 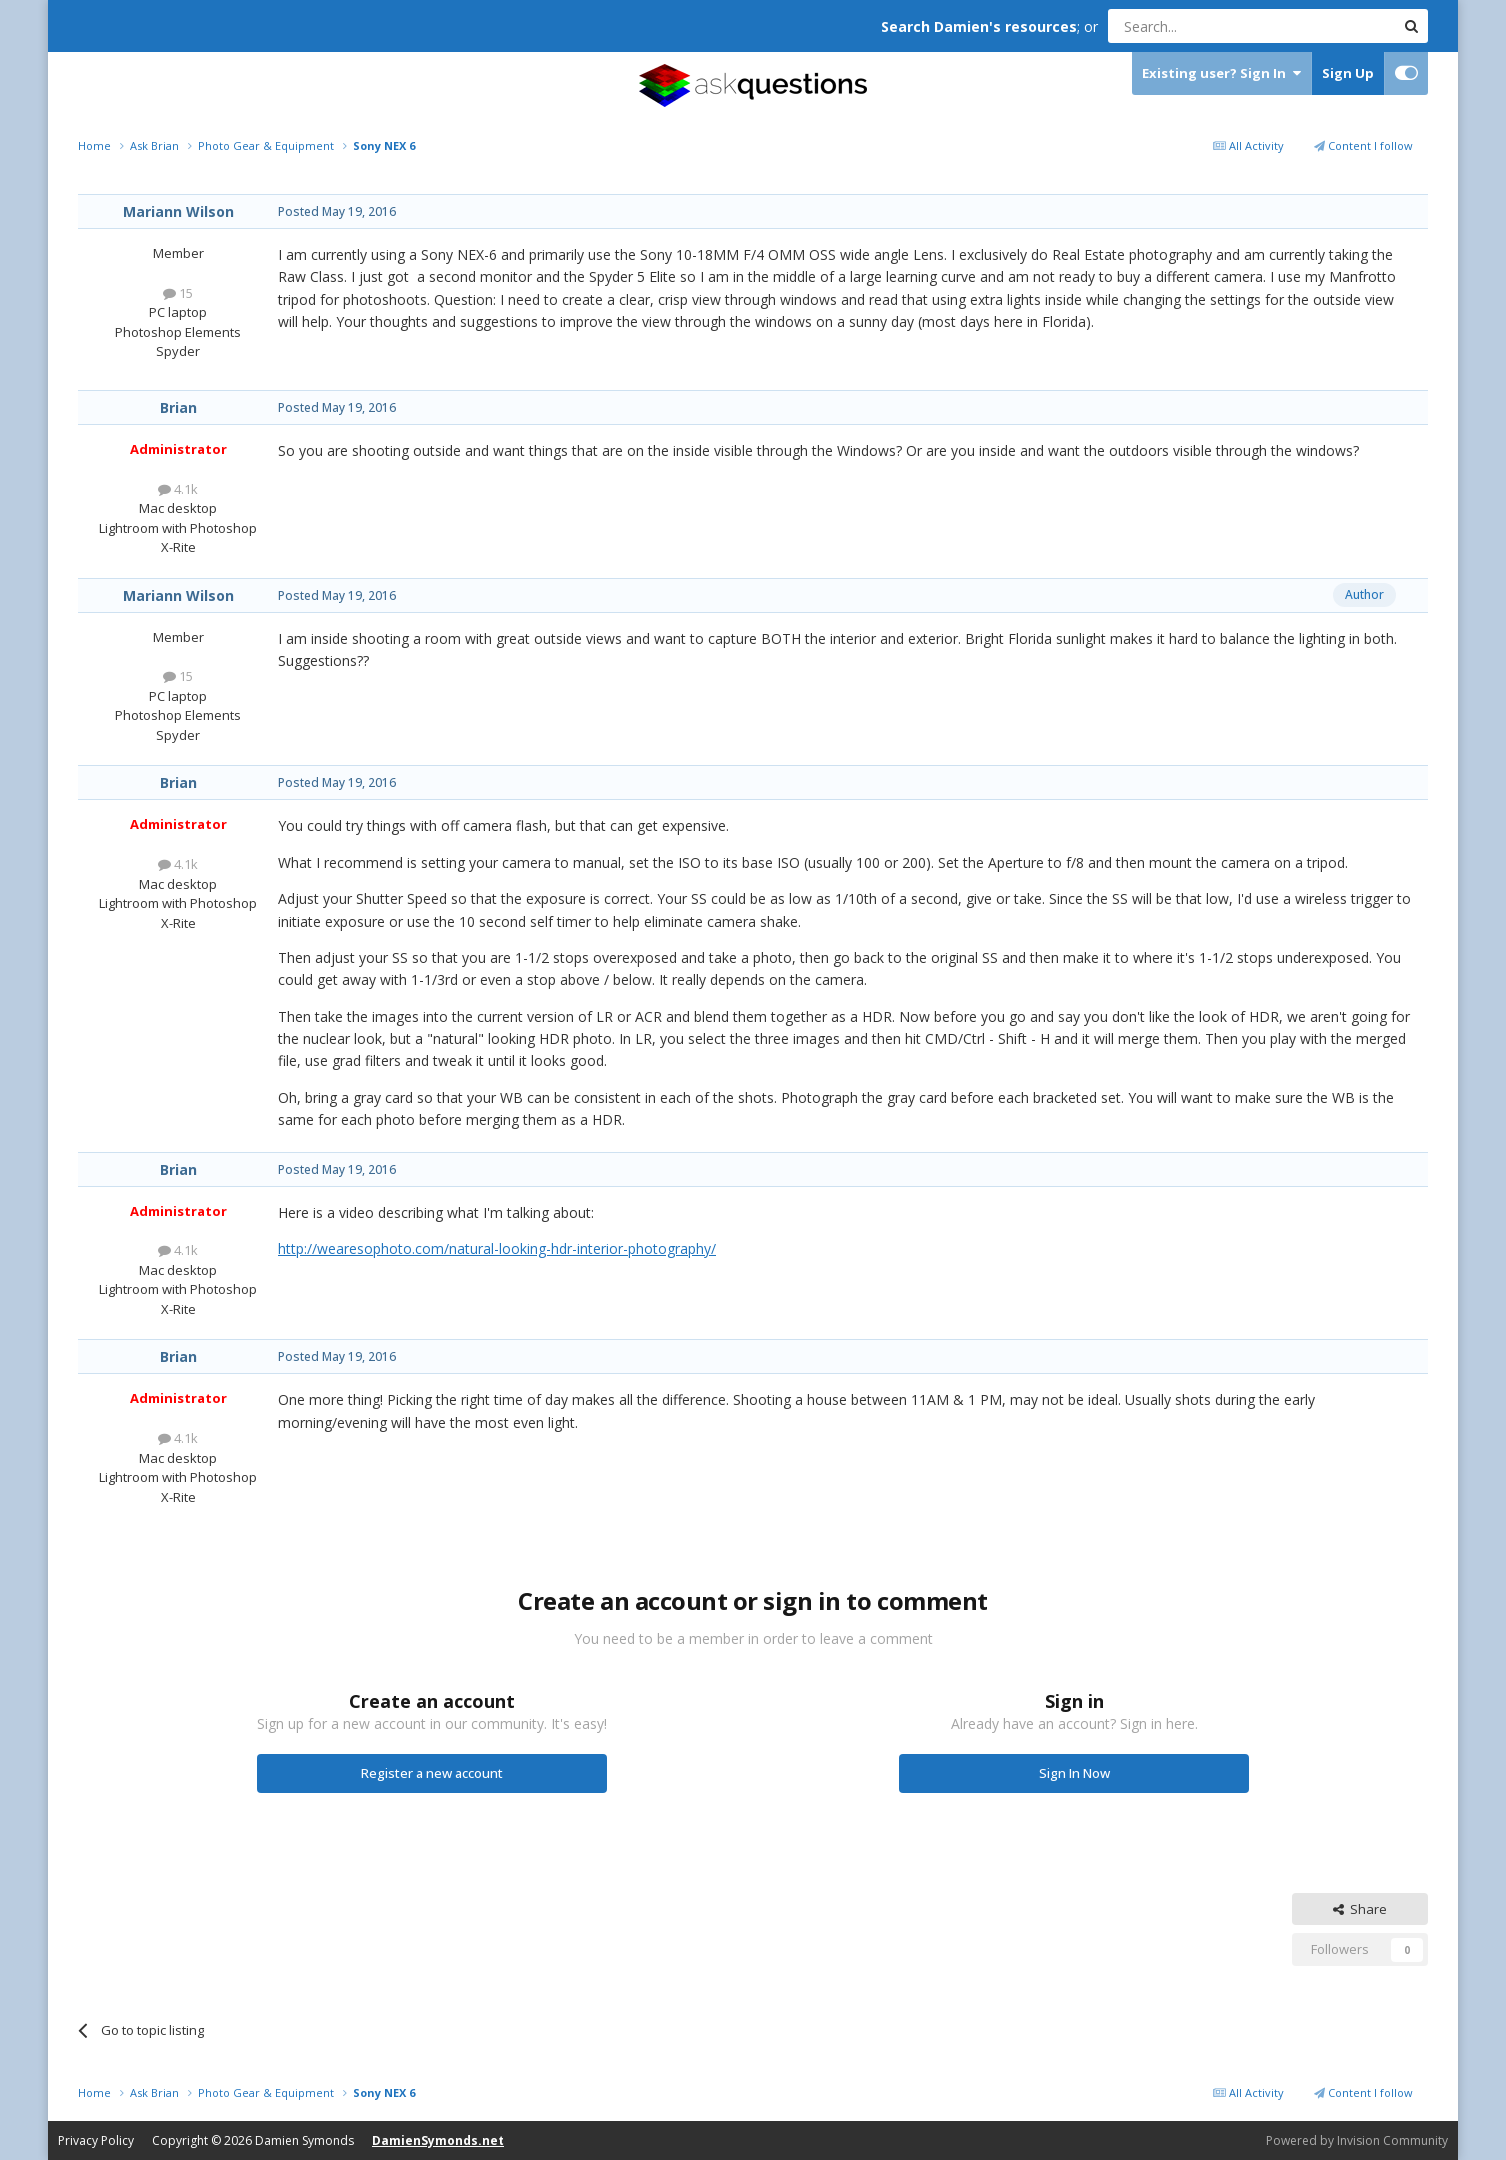 I want to click on Powered by Invision Community, so click(x=1357, y=2140).